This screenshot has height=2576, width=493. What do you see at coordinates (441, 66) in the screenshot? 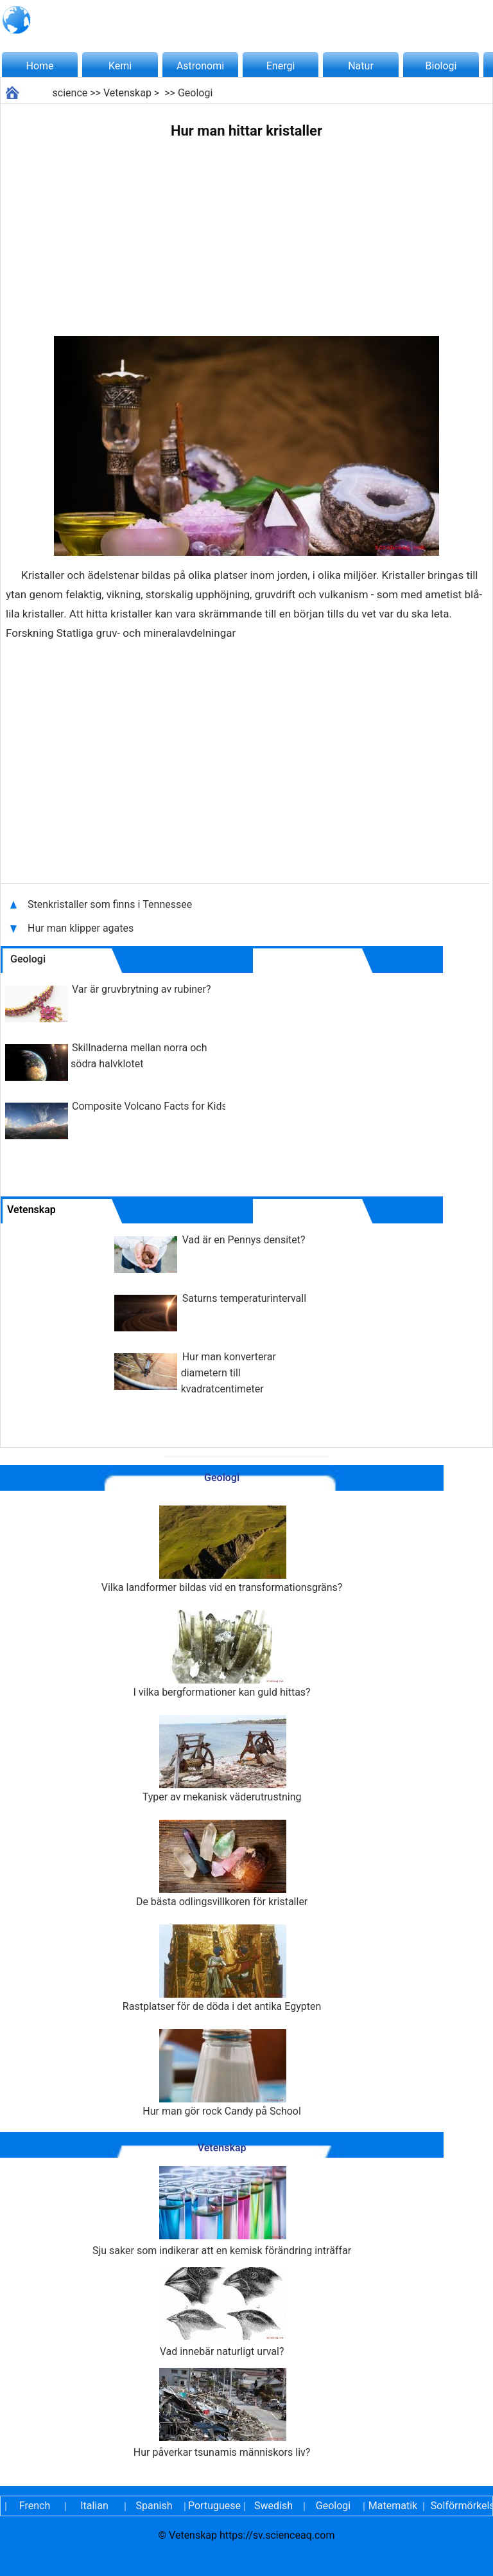
I see `Biologi` at bounding box center [441, 66].